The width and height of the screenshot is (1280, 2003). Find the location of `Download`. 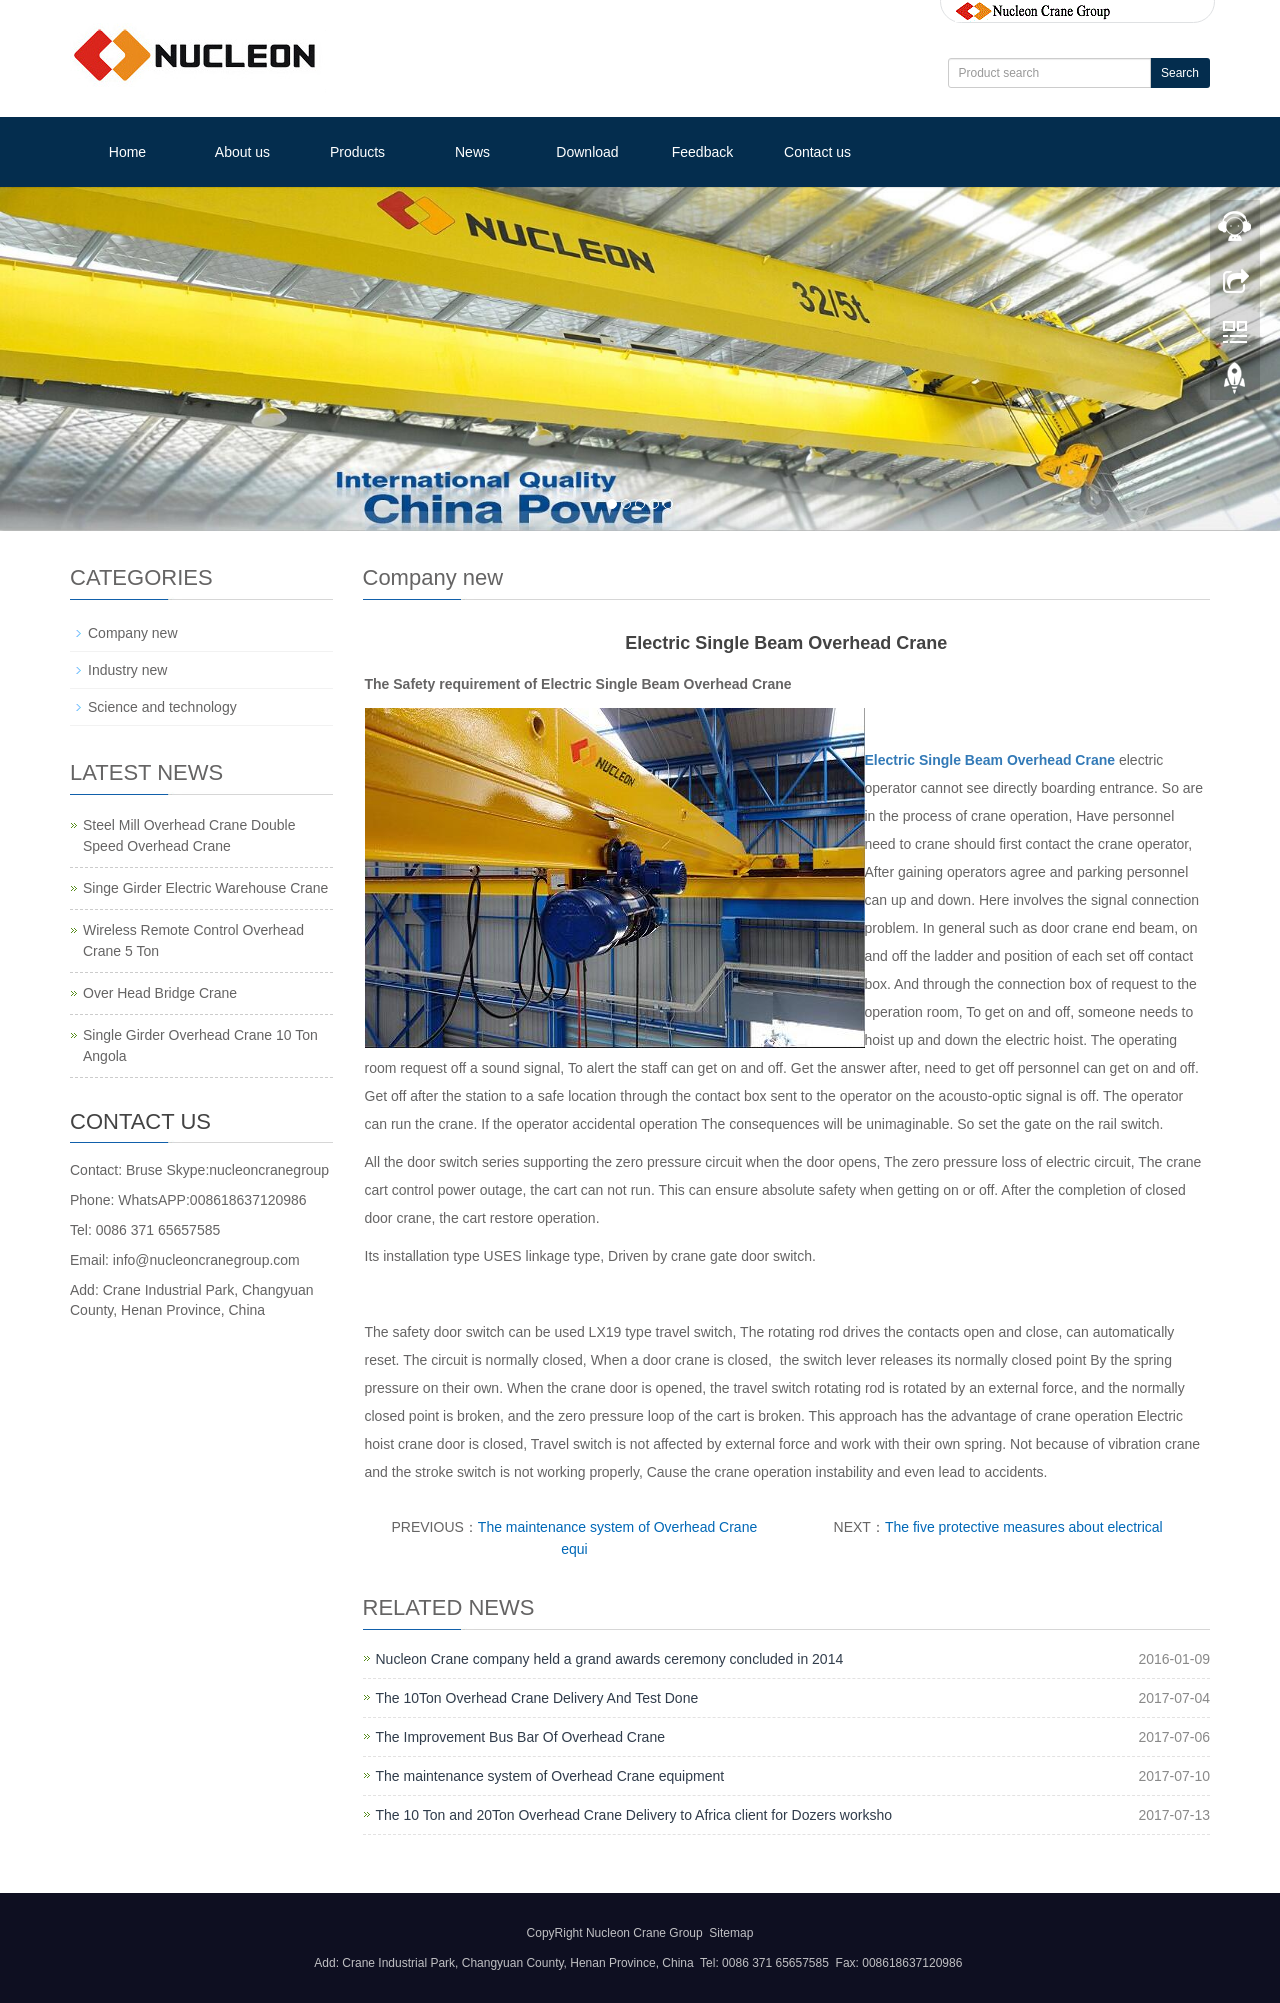

Download is located at coordinates (587, 152).